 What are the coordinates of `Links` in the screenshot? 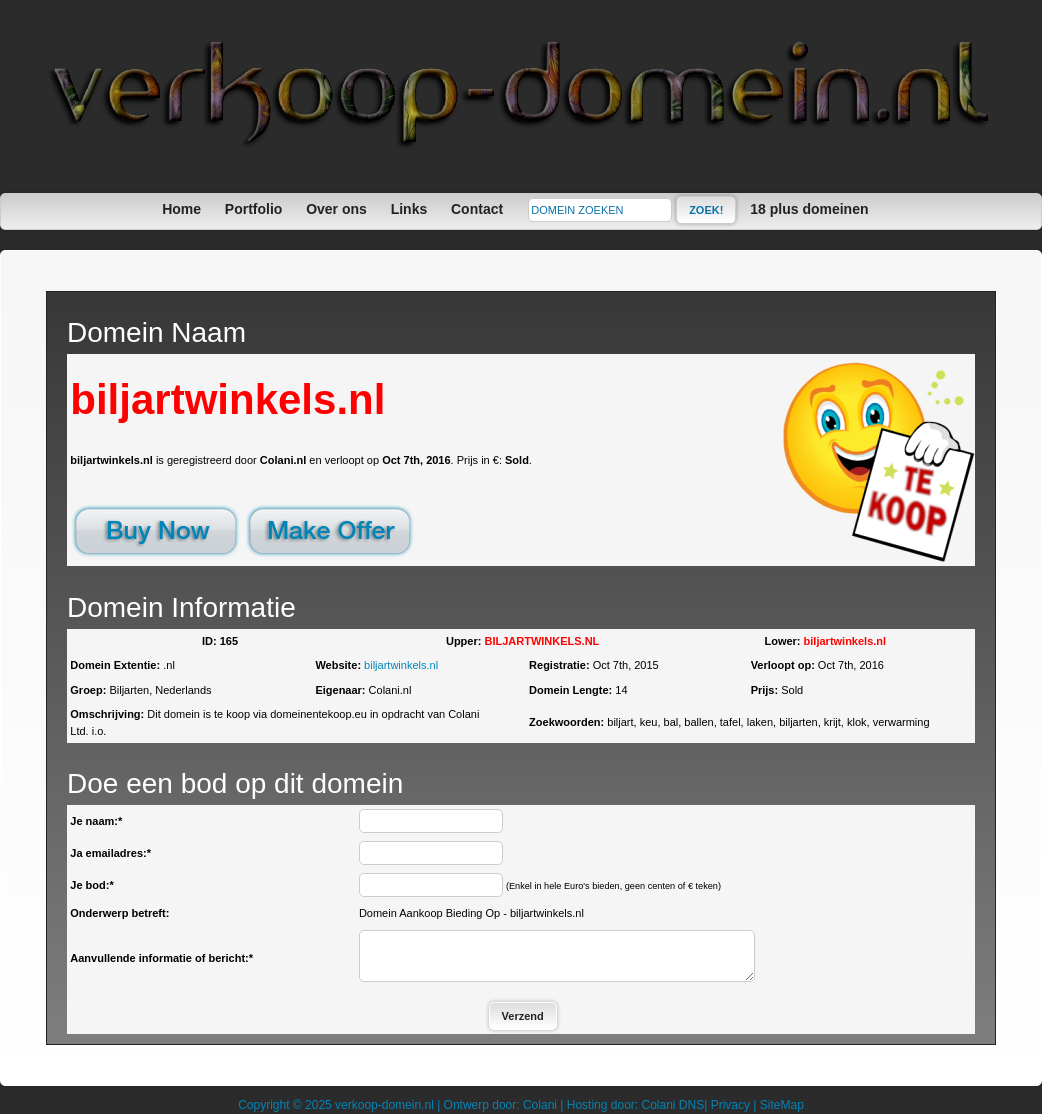 It's located at (409, 209).